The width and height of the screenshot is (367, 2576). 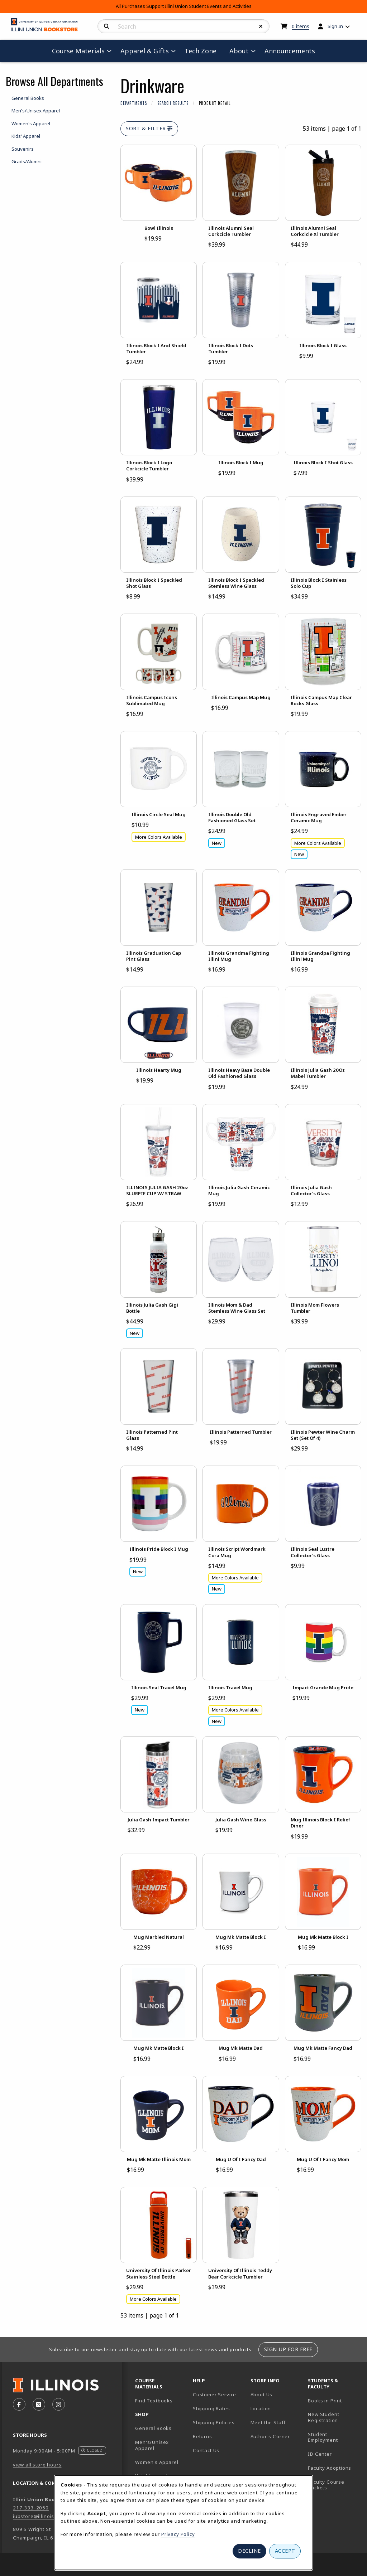 I want to click on Men's/Unisex Apparel, so click(x=152, y=2445).